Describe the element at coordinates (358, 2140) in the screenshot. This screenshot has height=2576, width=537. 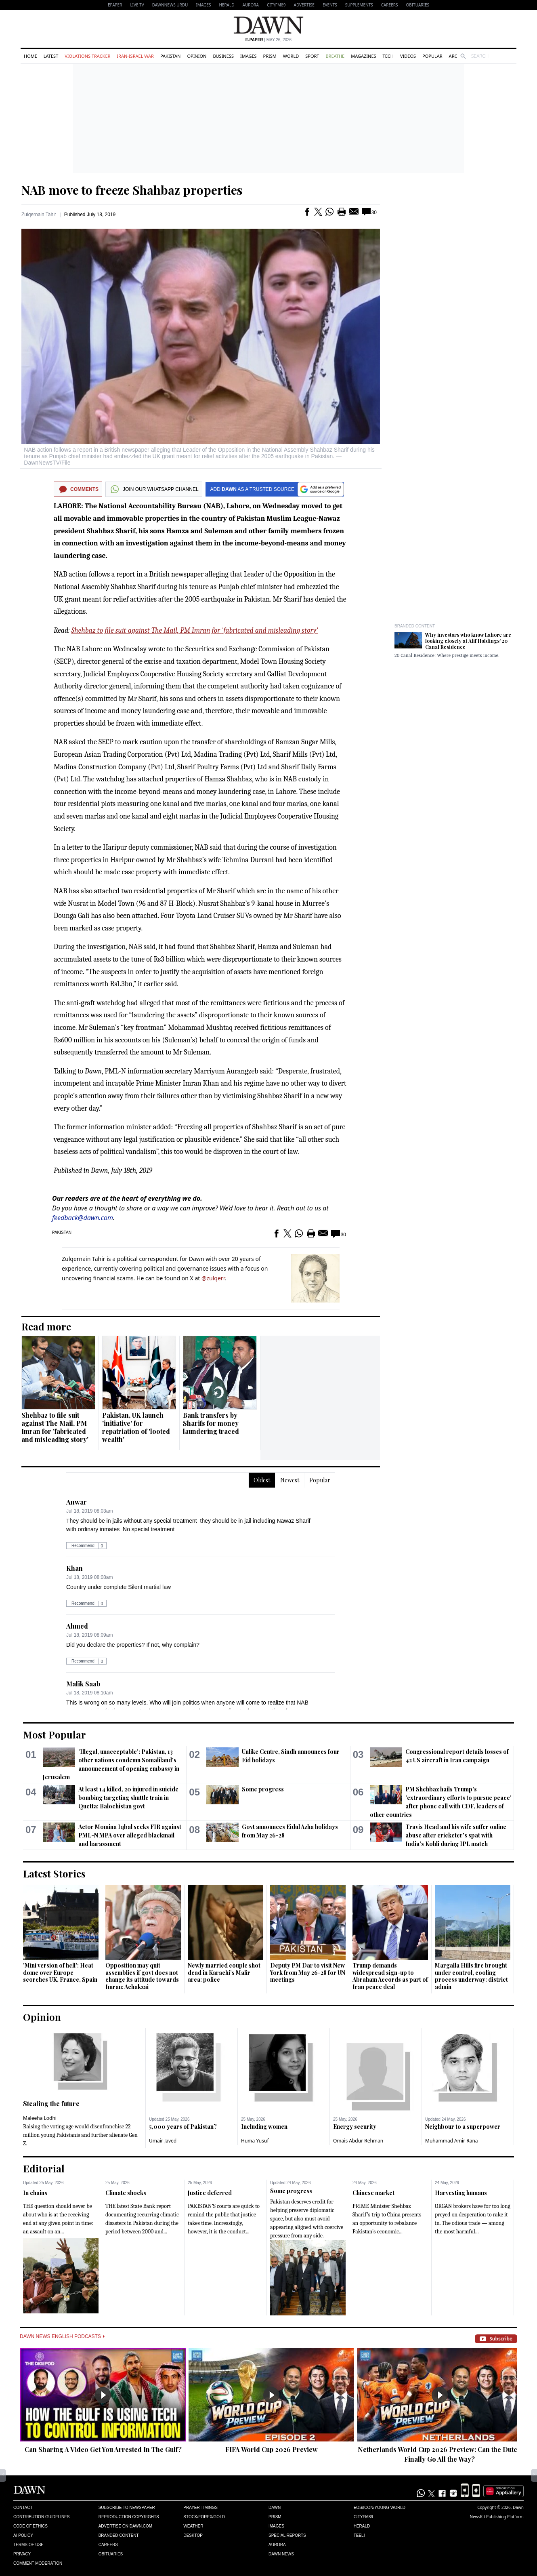
I see `Omais Abdur Rehman` at that location.